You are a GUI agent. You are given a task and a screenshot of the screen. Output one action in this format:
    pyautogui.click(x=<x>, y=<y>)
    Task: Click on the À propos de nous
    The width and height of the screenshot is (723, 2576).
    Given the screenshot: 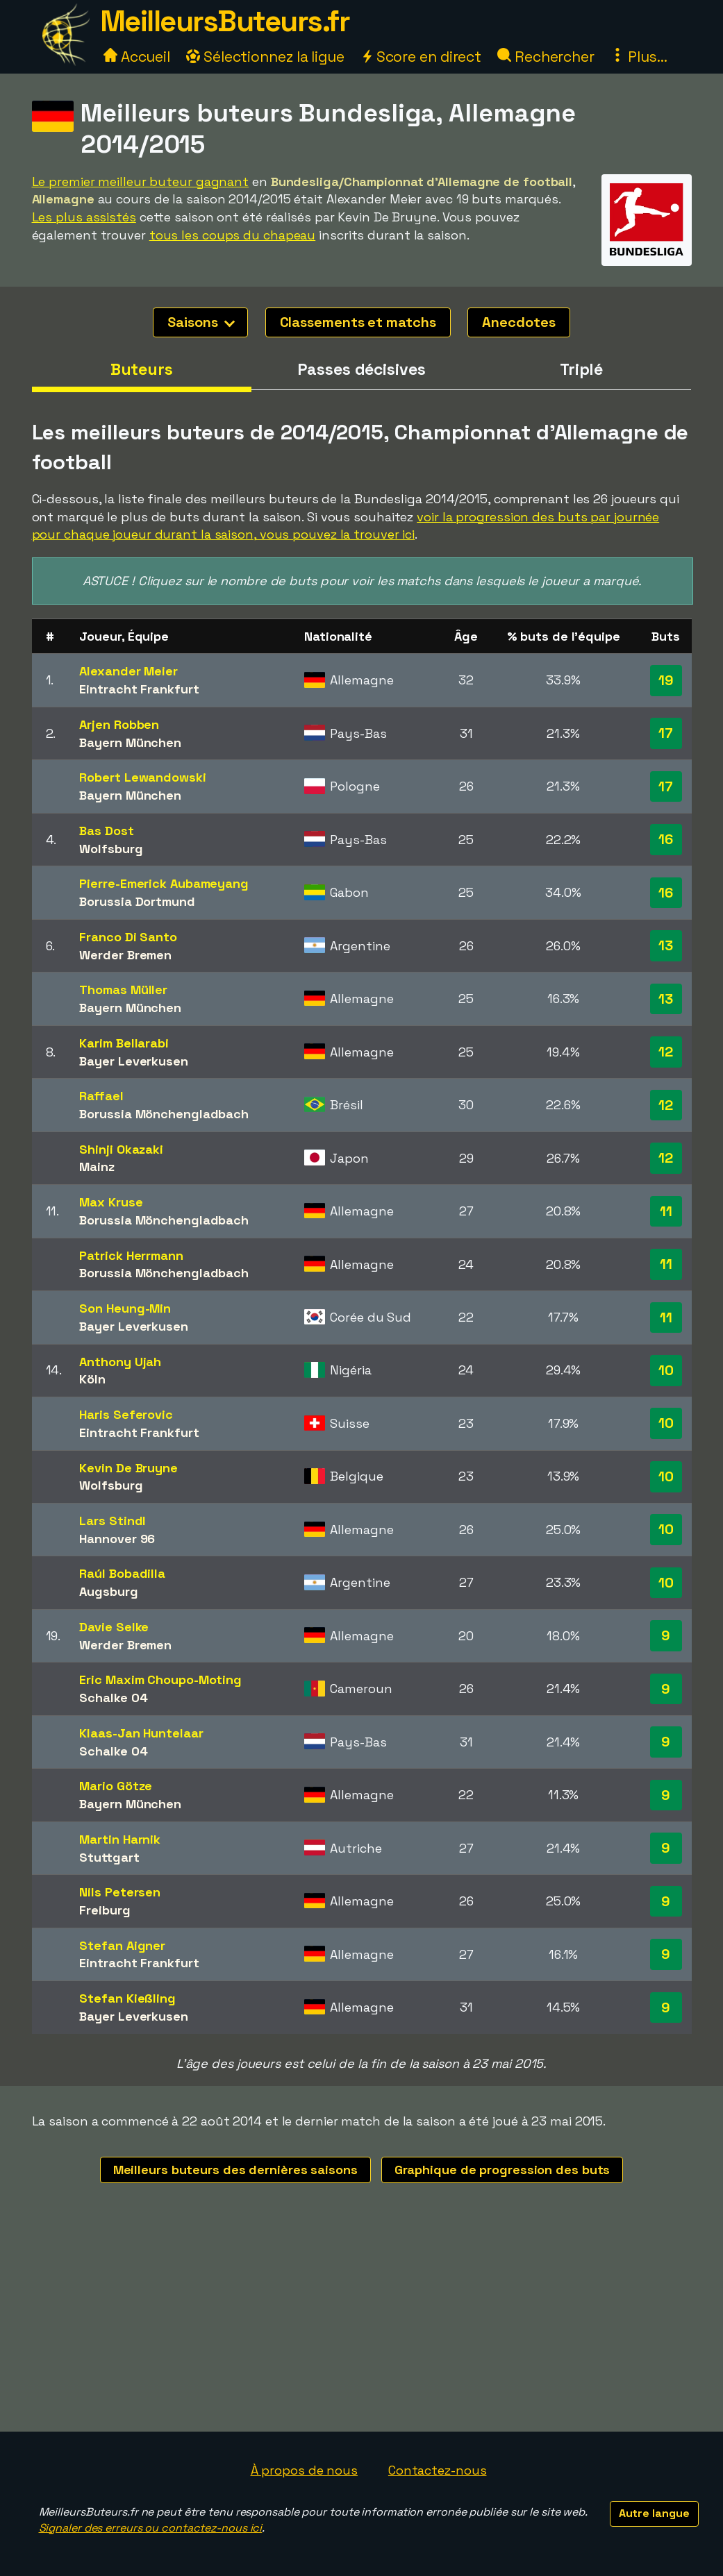 What is the action you would take?
    pyautogui.click(x=304, y=2470)
    